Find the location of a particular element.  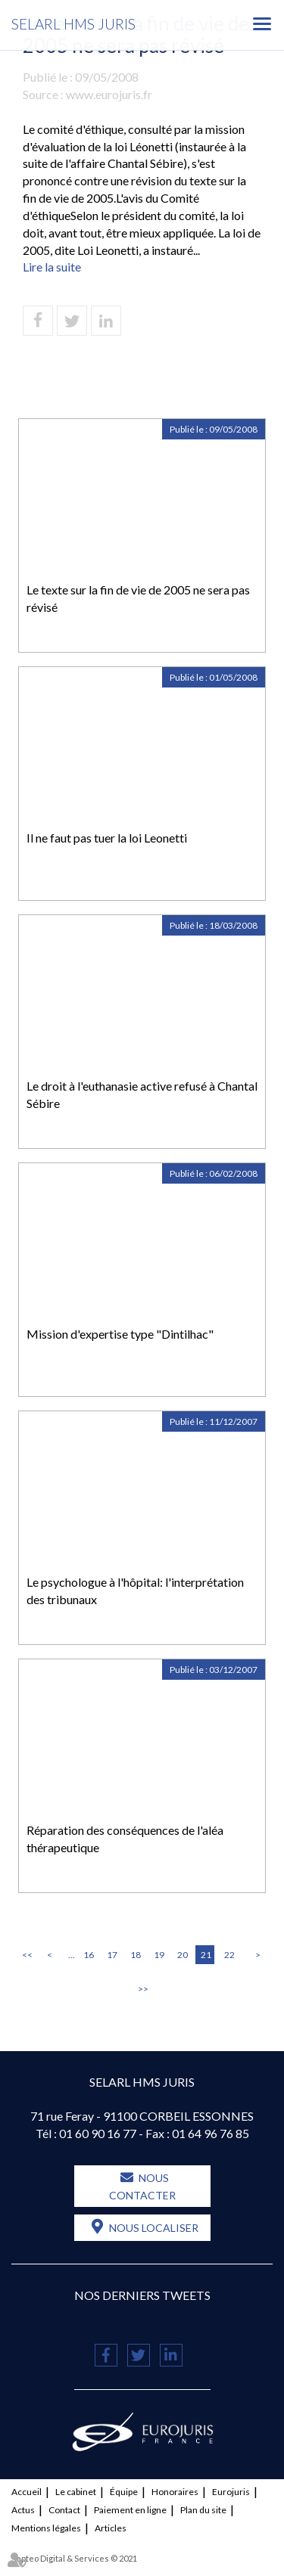

Articles is located at coordinates (110, 2528).